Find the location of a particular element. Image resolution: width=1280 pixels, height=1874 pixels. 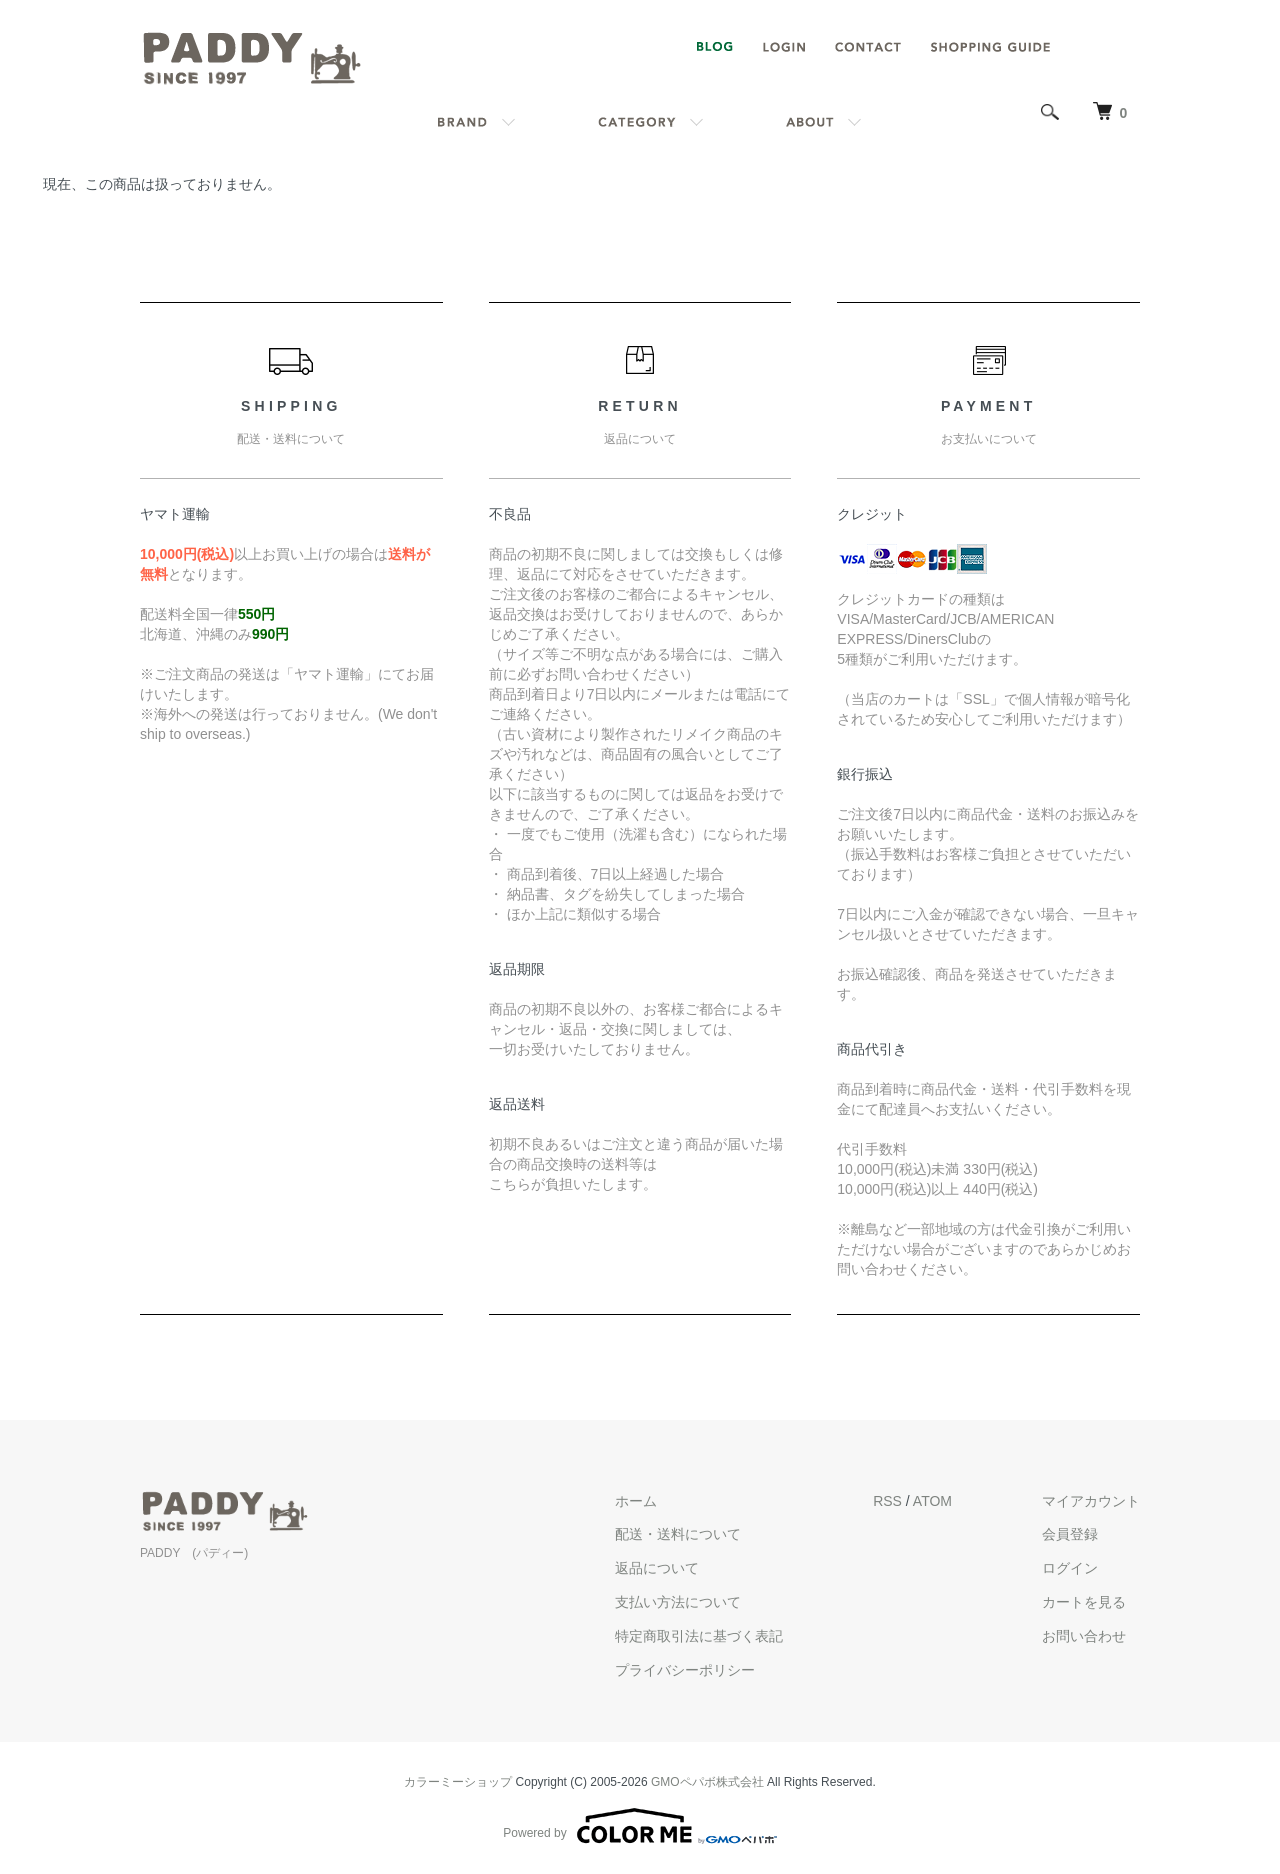

ATOM is located at coordinates (932, 1501).